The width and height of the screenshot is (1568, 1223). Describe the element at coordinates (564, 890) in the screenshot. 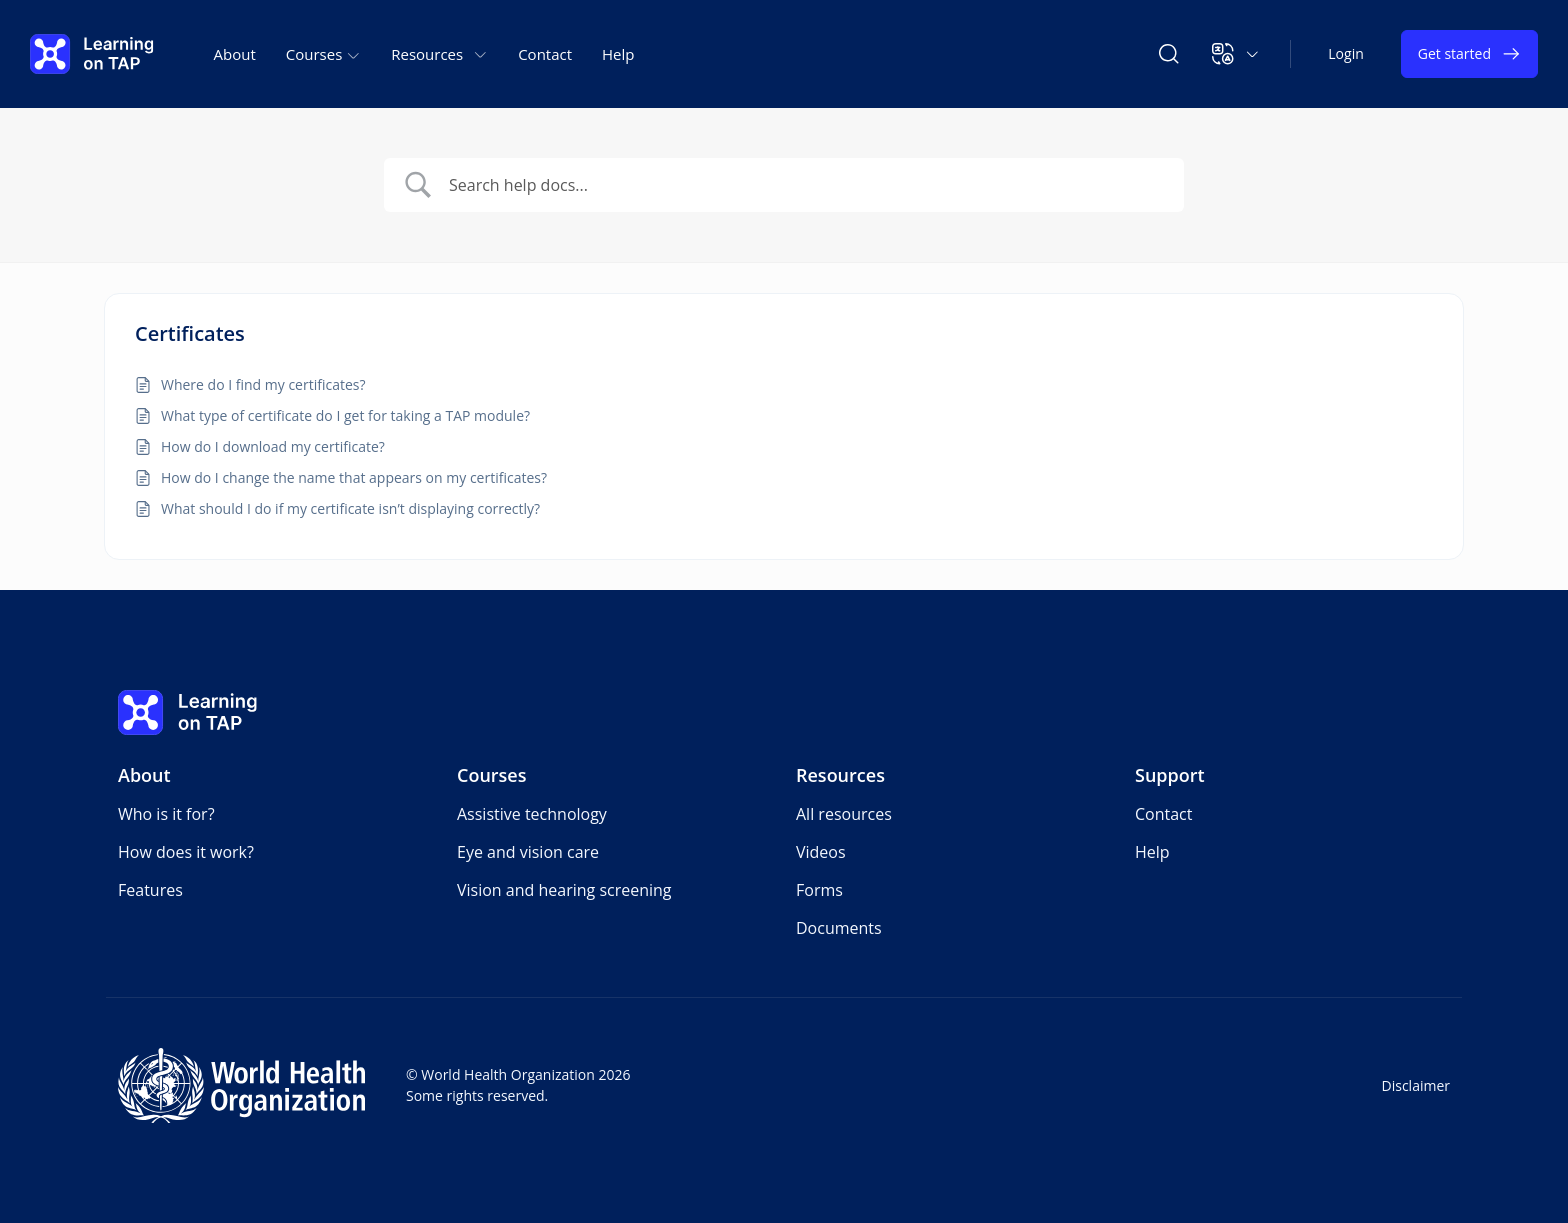

I see `Vision and hearing screening` at that location.